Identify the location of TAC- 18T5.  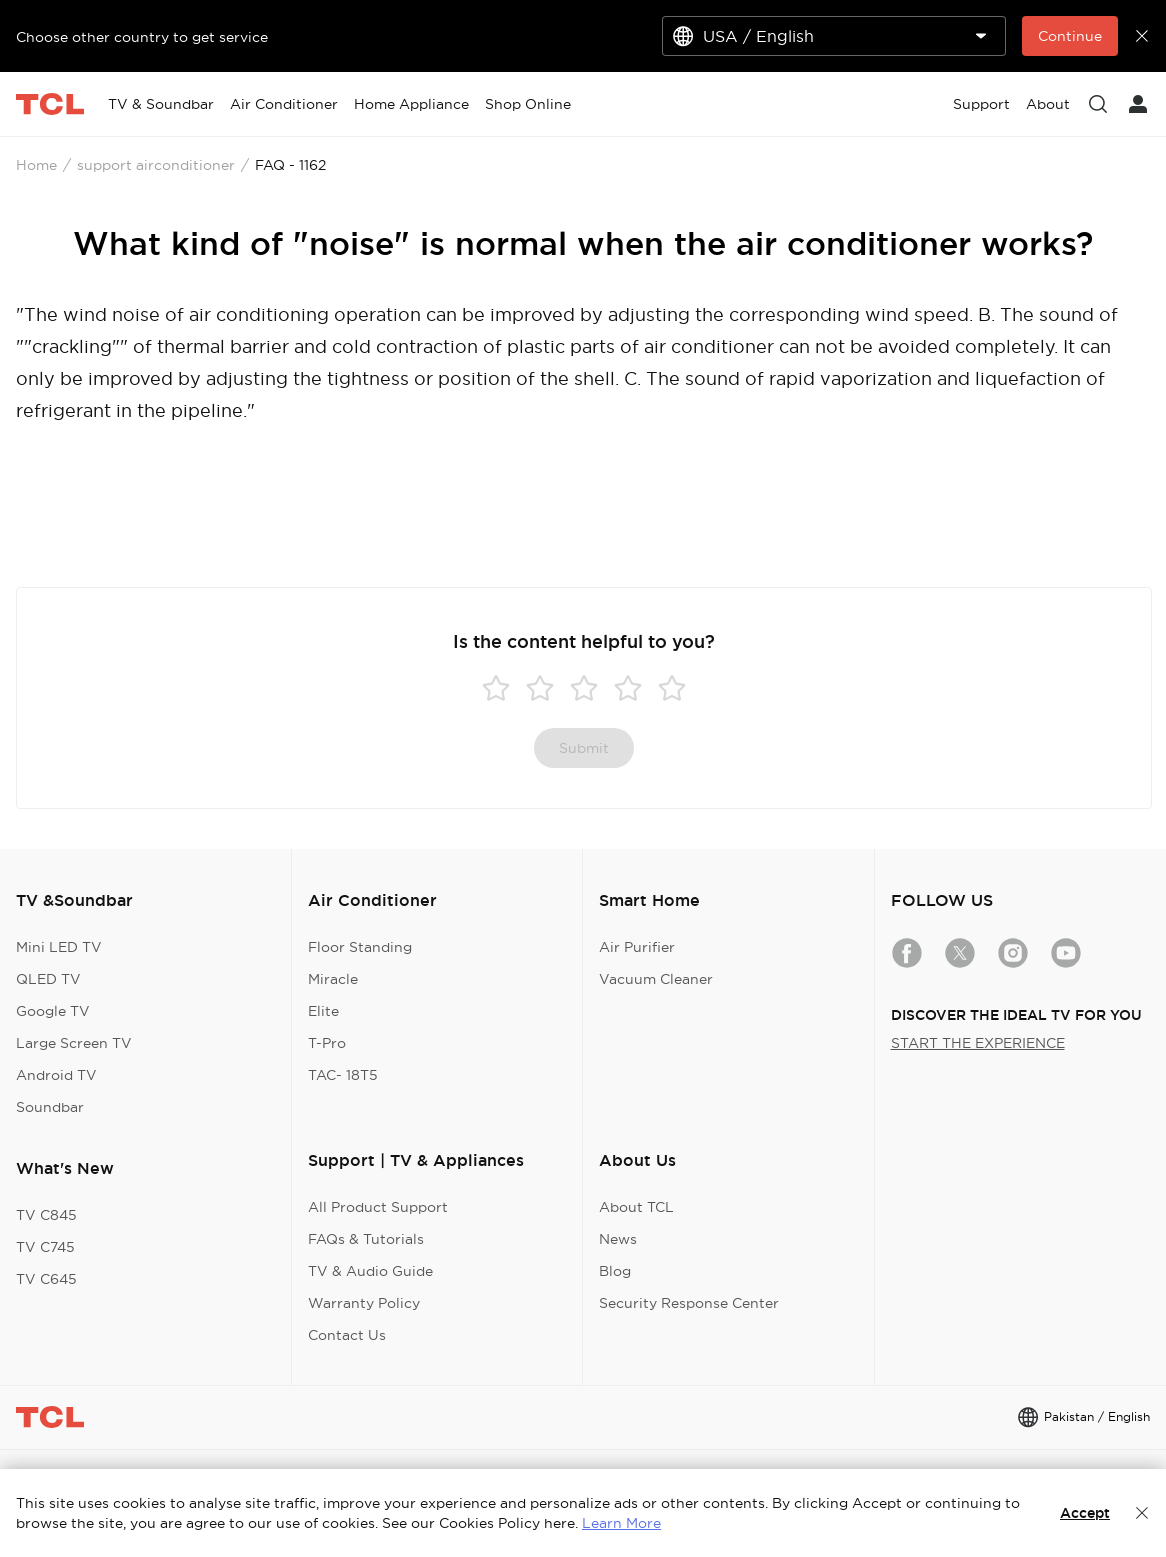
(343, 1075).